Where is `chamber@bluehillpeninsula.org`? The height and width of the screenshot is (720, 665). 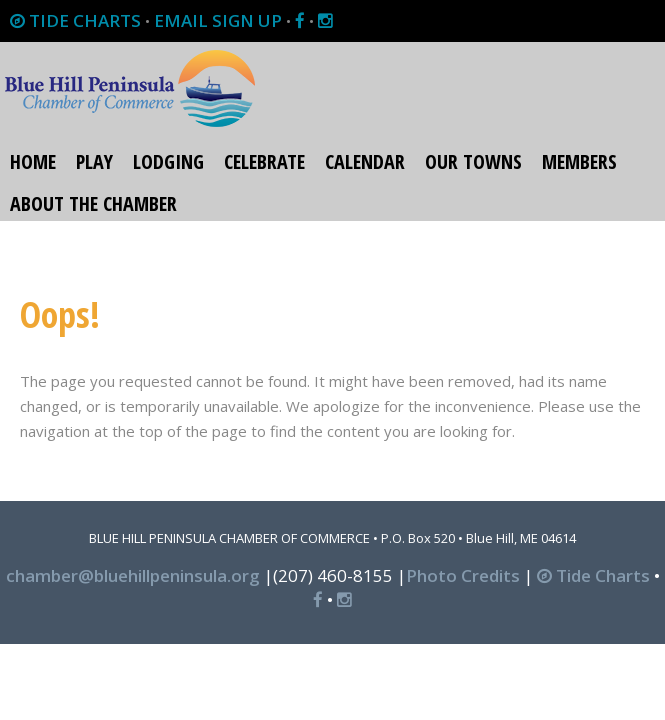 chamber@bluehillpeninsula.org is located at coordinates (133, 575).